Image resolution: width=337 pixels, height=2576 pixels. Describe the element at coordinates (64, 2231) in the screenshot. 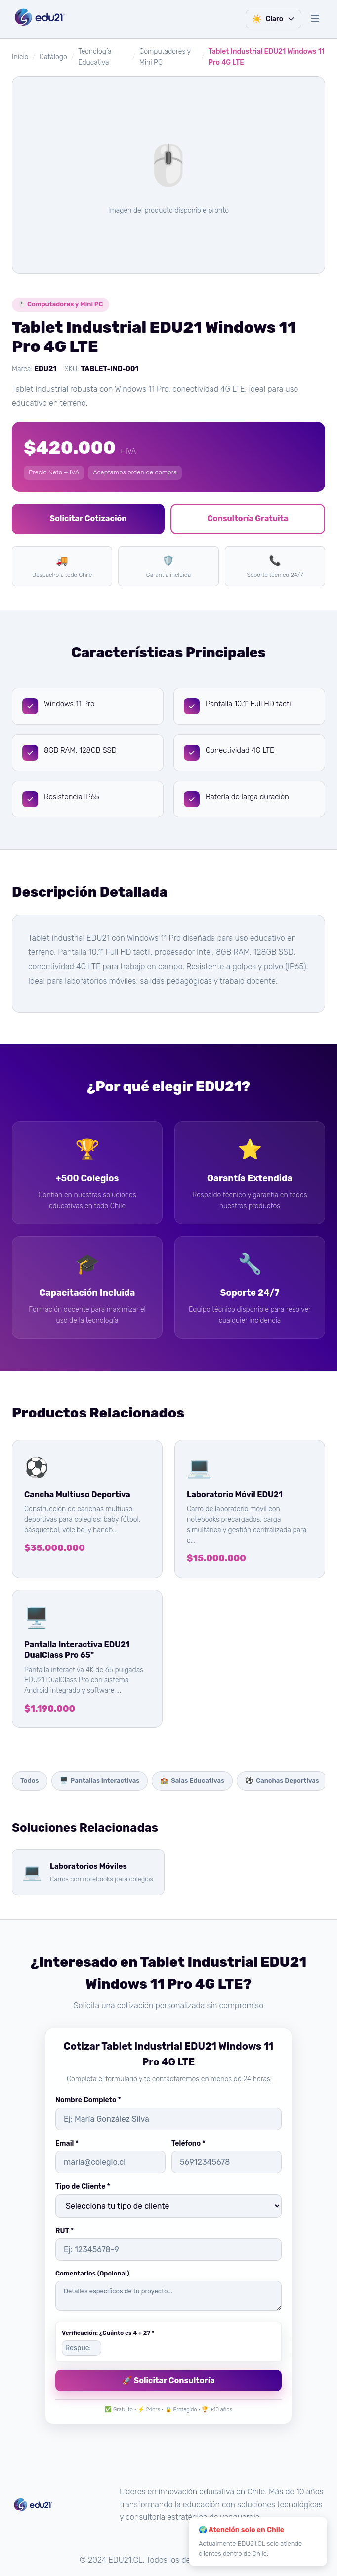

I see `RUT *` at that location.